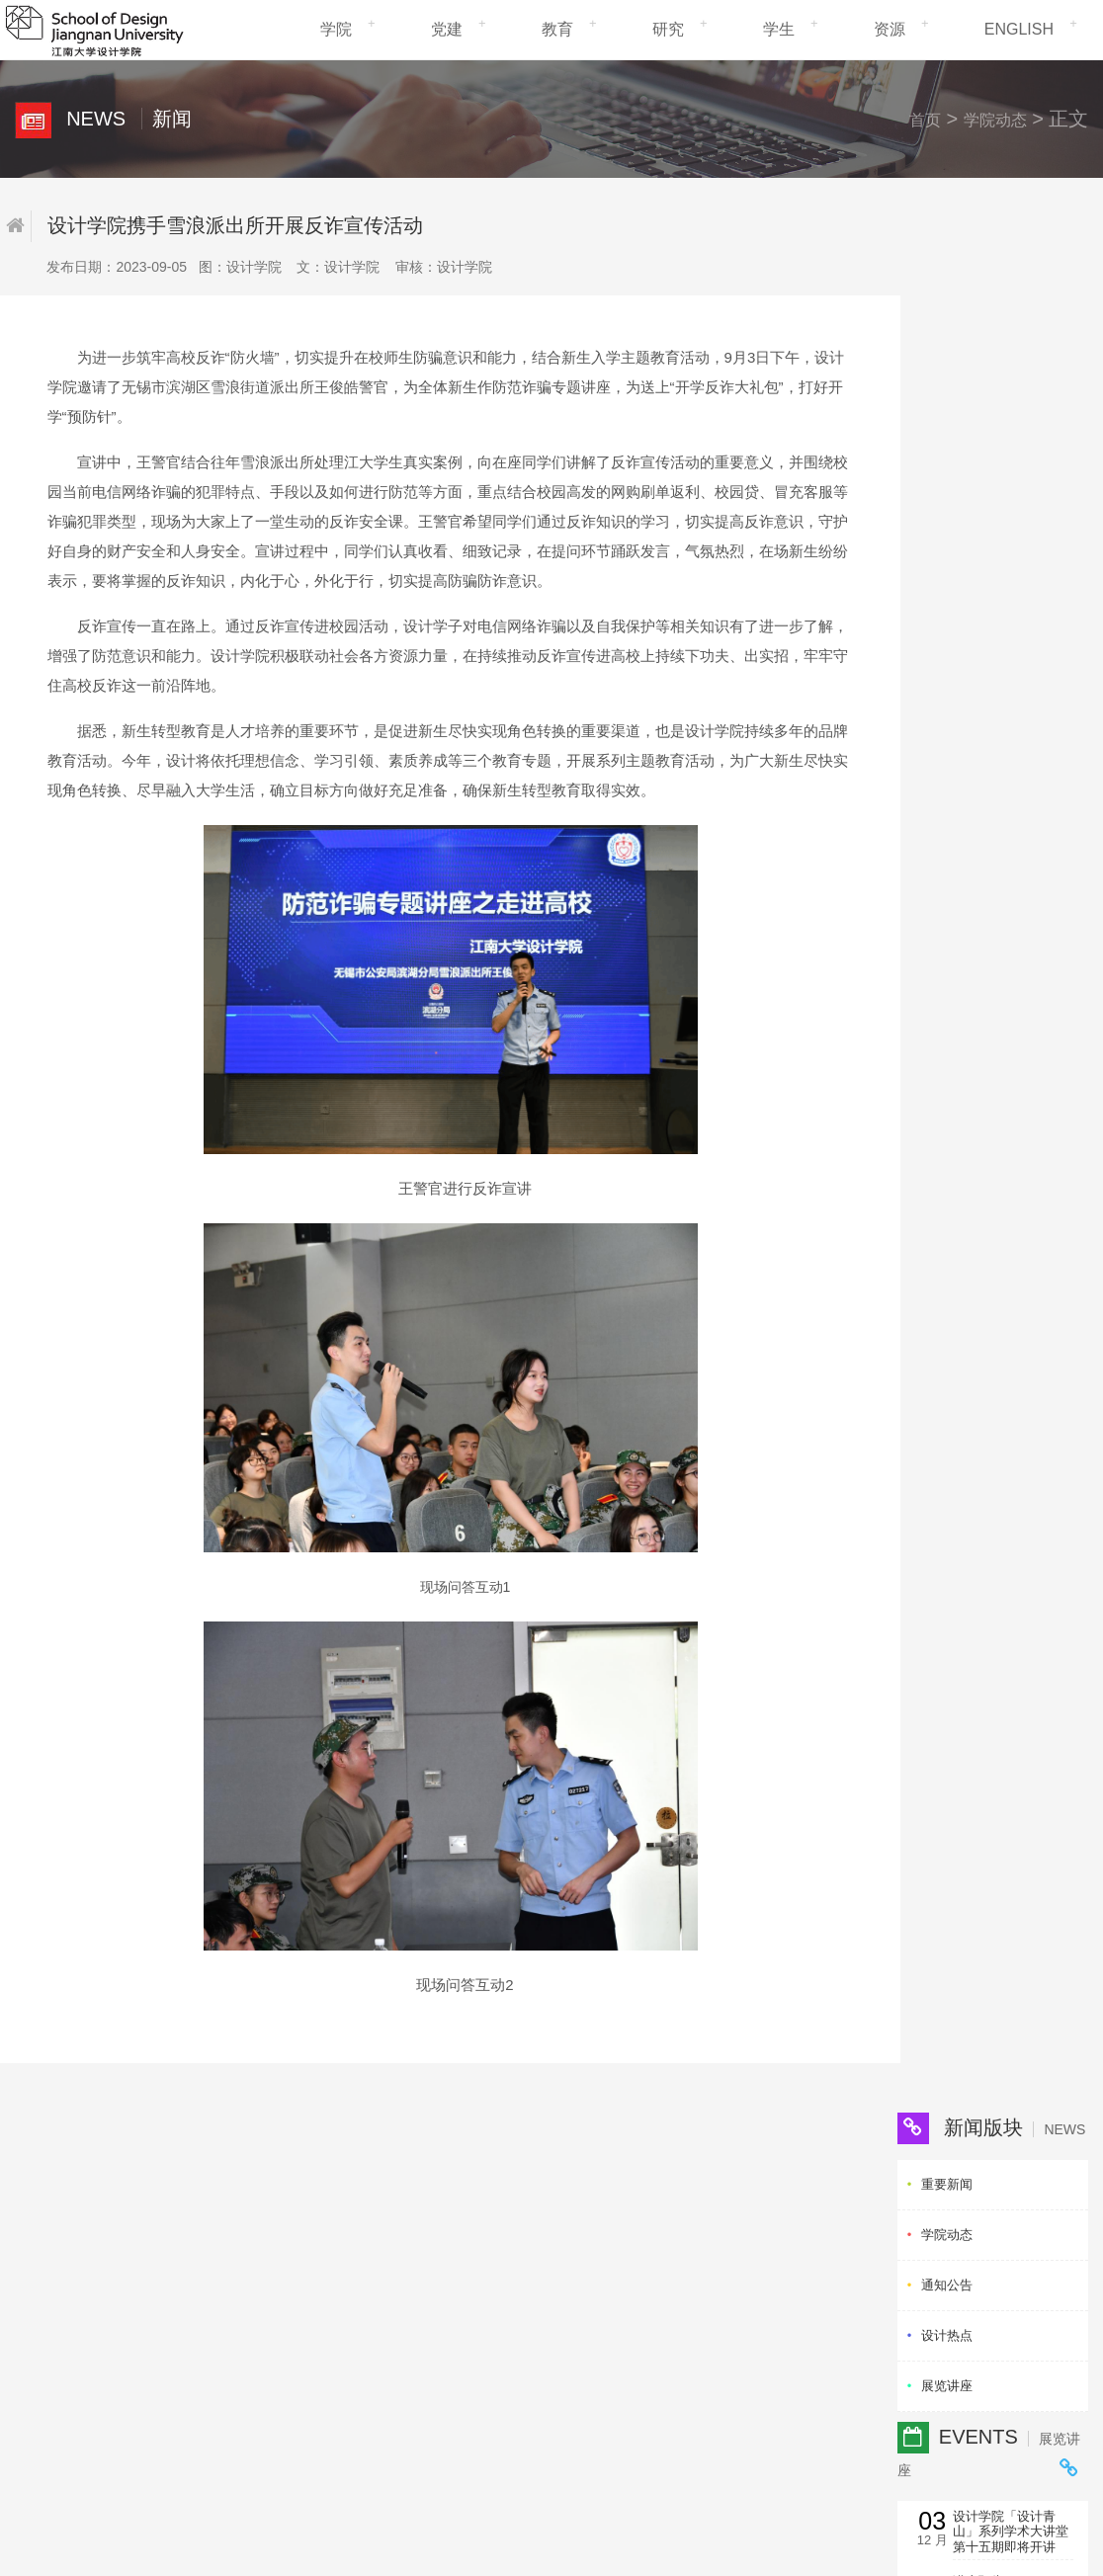 The width and height of the screenshot is (1103, 2576). Describe the element at coordinates (254, 2200) in the screenshot. I see `教学管理` at that location.